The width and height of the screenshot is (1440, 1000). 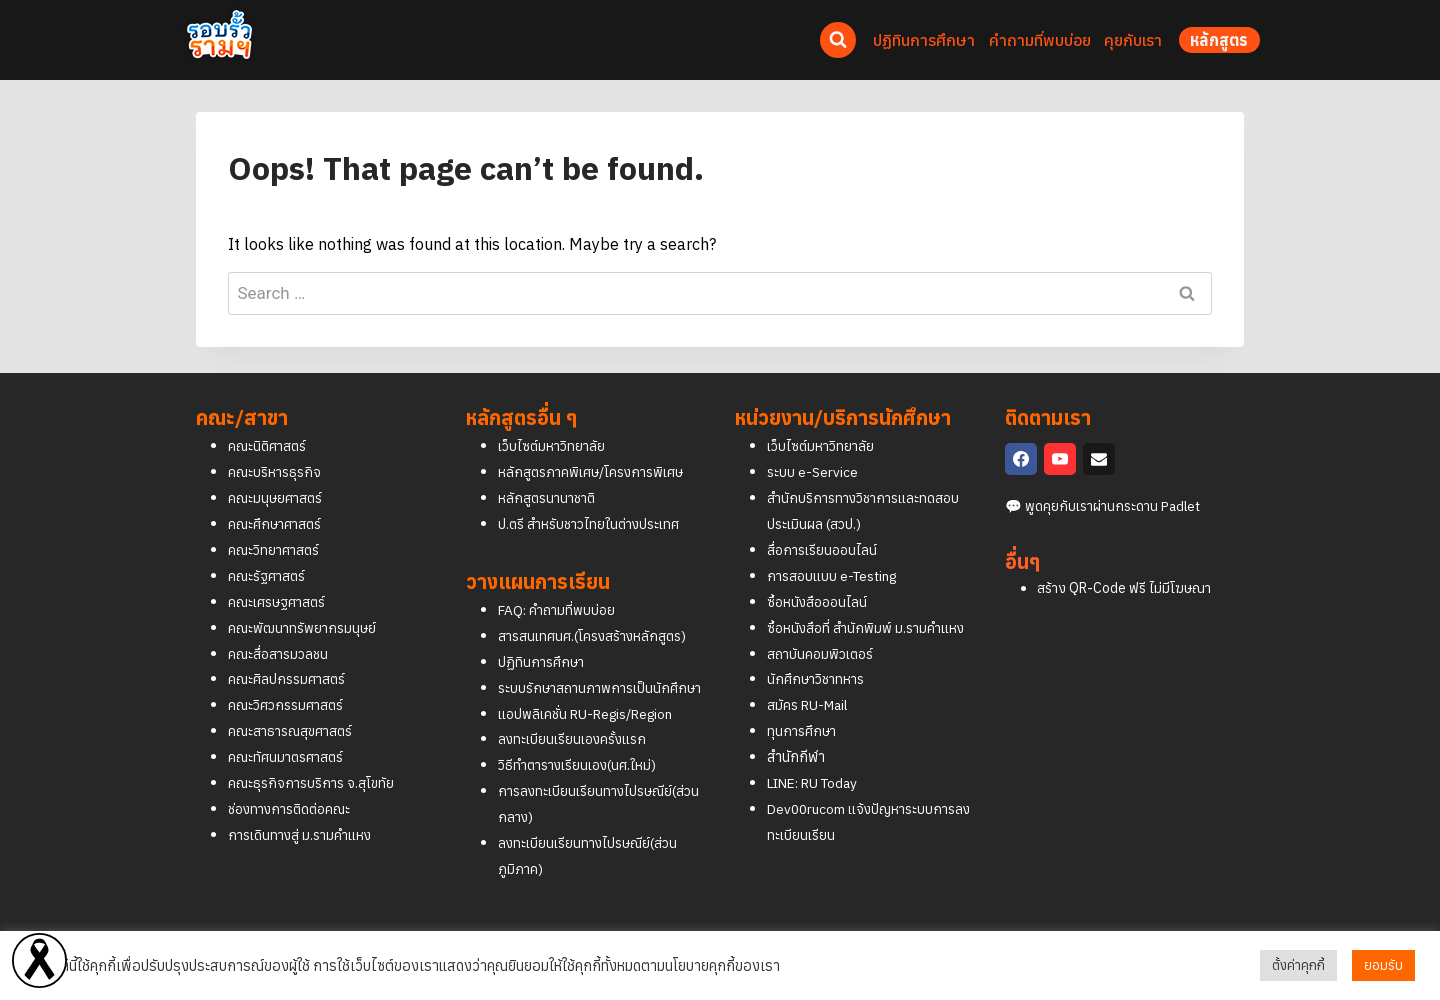 What do you see at coordinates (817, 756) in the screenshot?
I see `LINE: RU Today` at bounding box center [817, 756].